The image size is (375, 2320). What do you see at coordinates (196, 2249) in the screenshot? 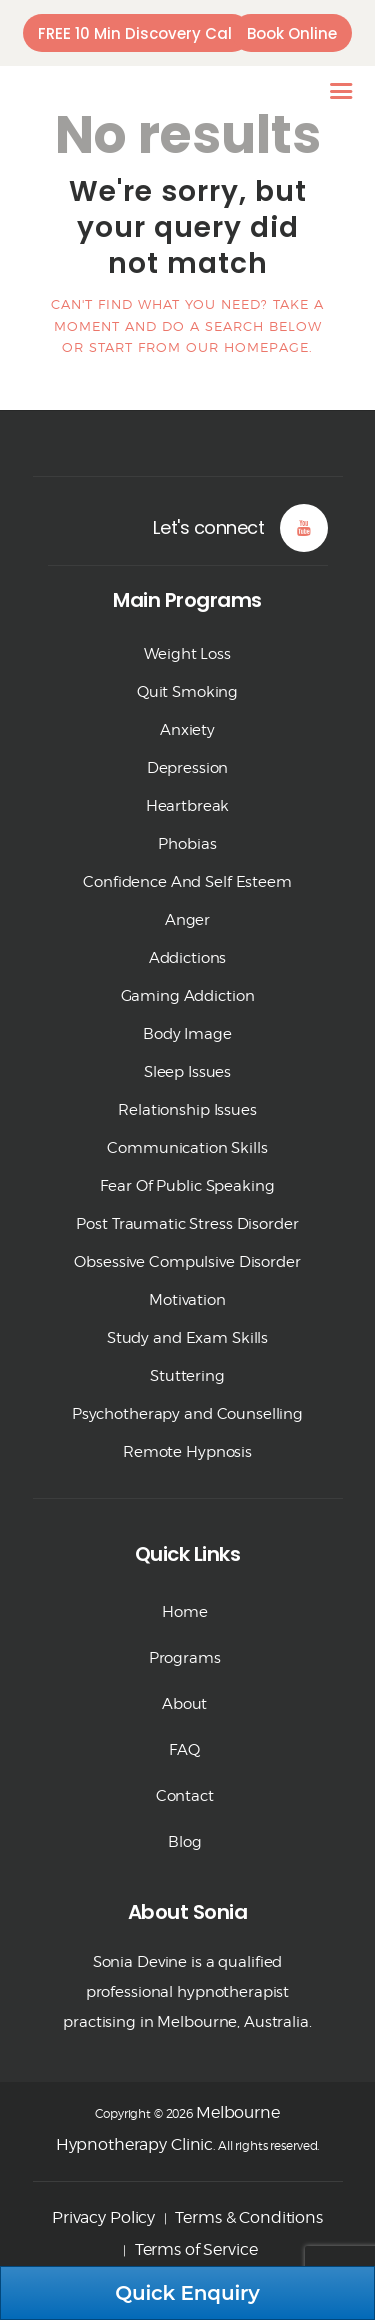
I see `Terms of Service` at bounding box center [196, 2249].